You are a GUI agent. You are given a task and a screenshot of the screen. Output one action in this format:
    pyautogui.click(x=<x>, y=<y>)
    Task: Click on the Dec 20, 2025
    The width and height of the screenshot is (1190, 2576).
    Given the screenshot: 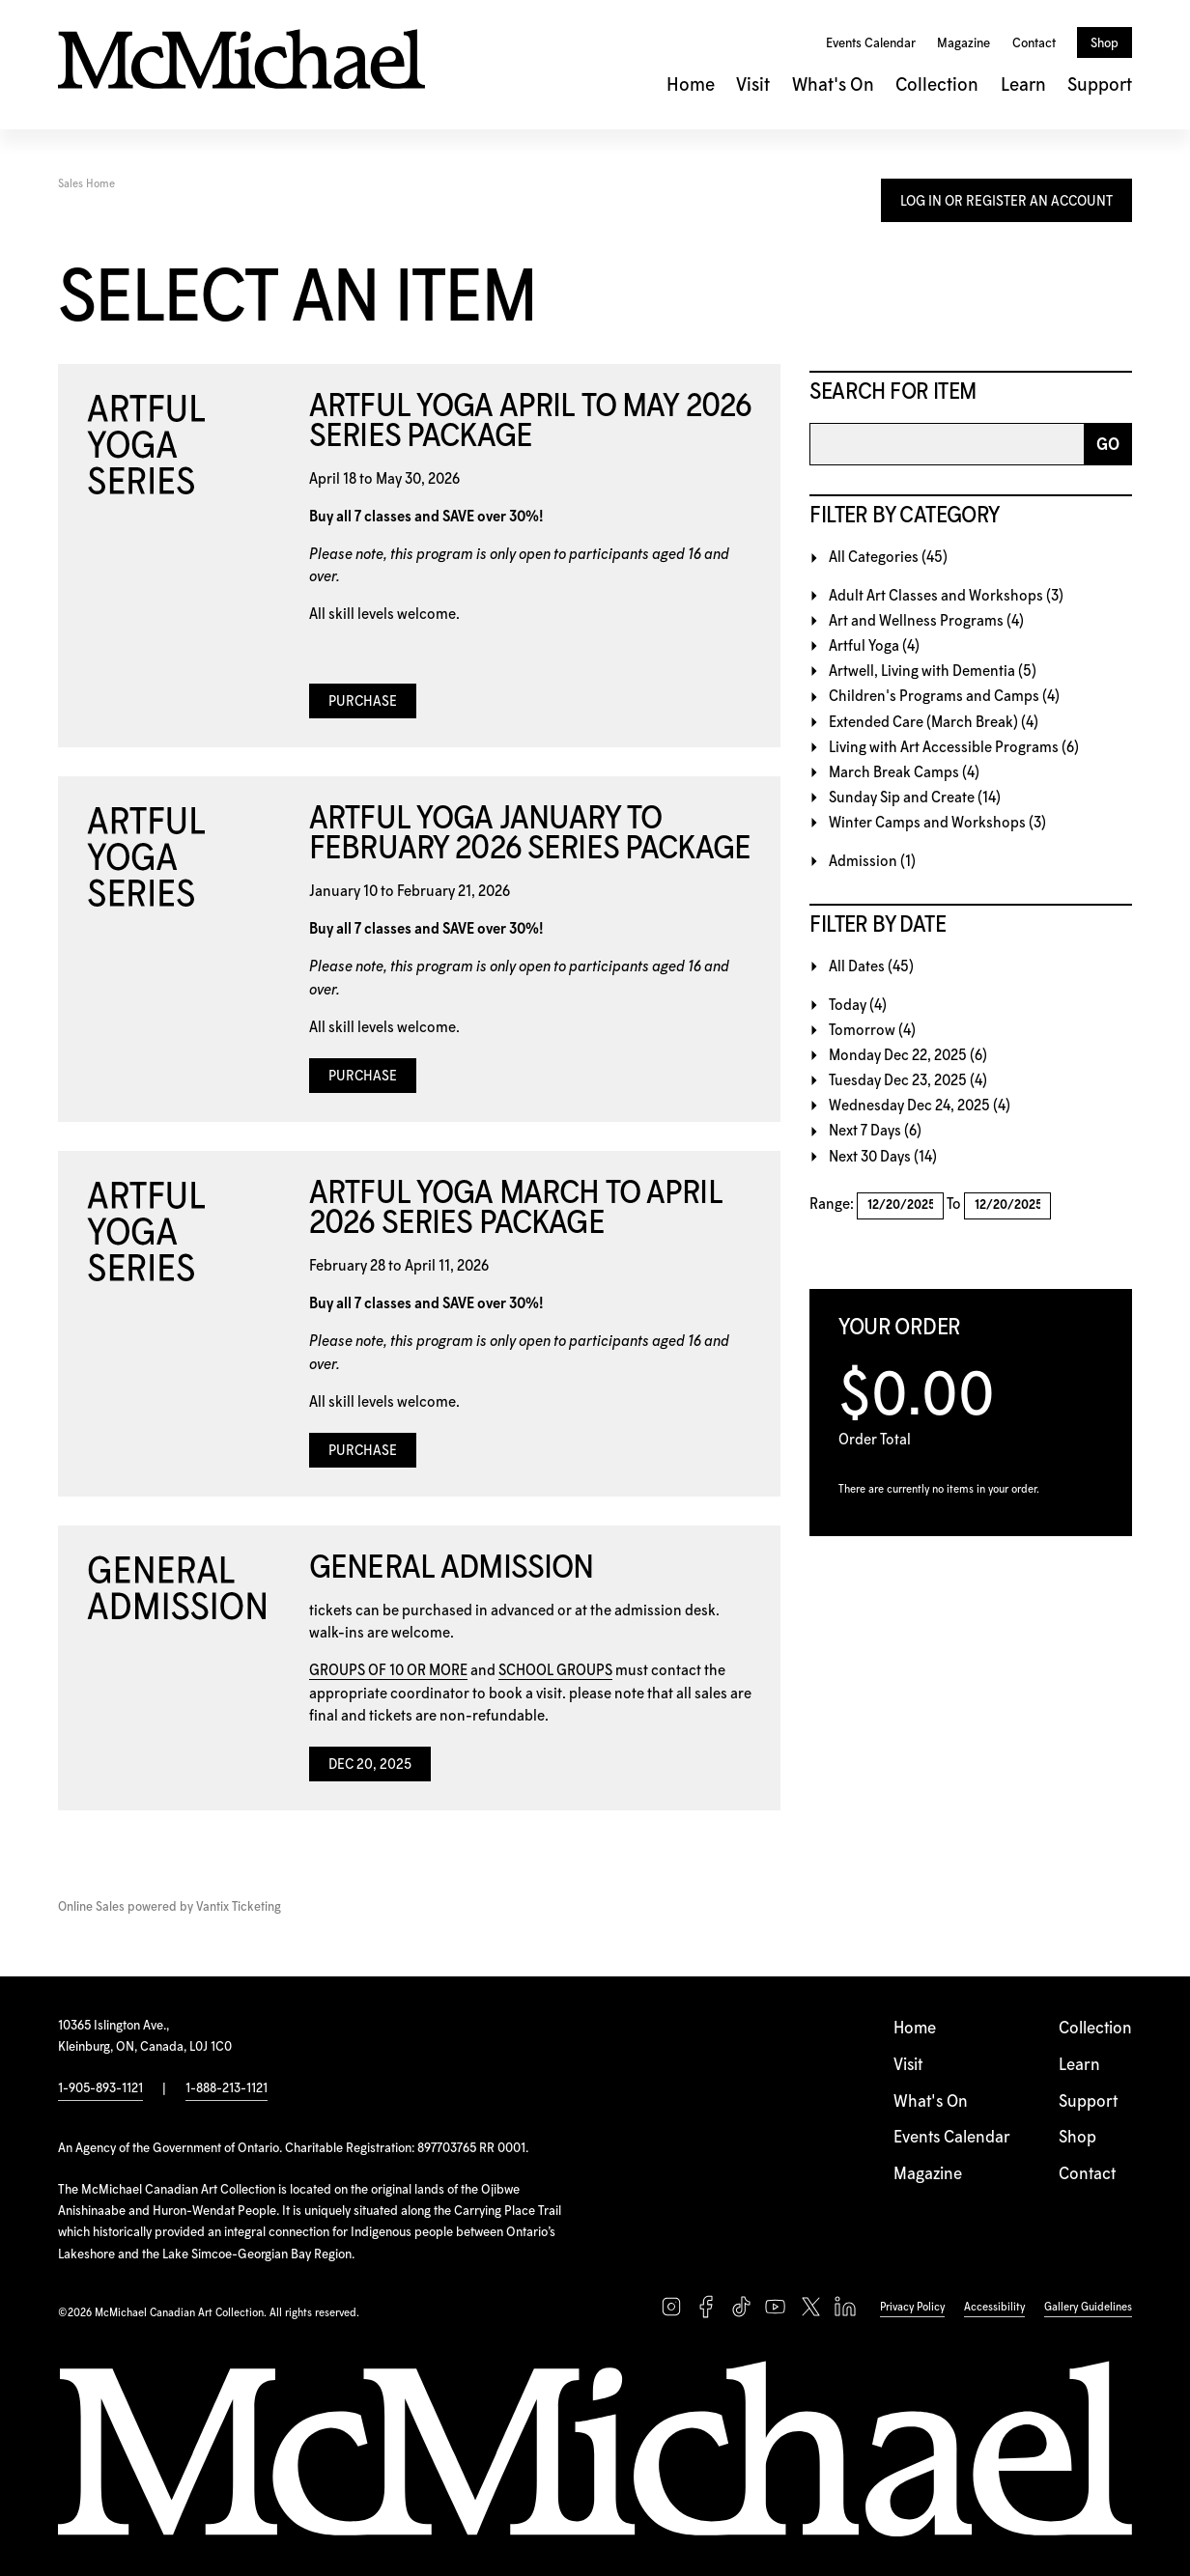 What is the action you would take?
    pyautogui.click(x=369, y=1765)
    